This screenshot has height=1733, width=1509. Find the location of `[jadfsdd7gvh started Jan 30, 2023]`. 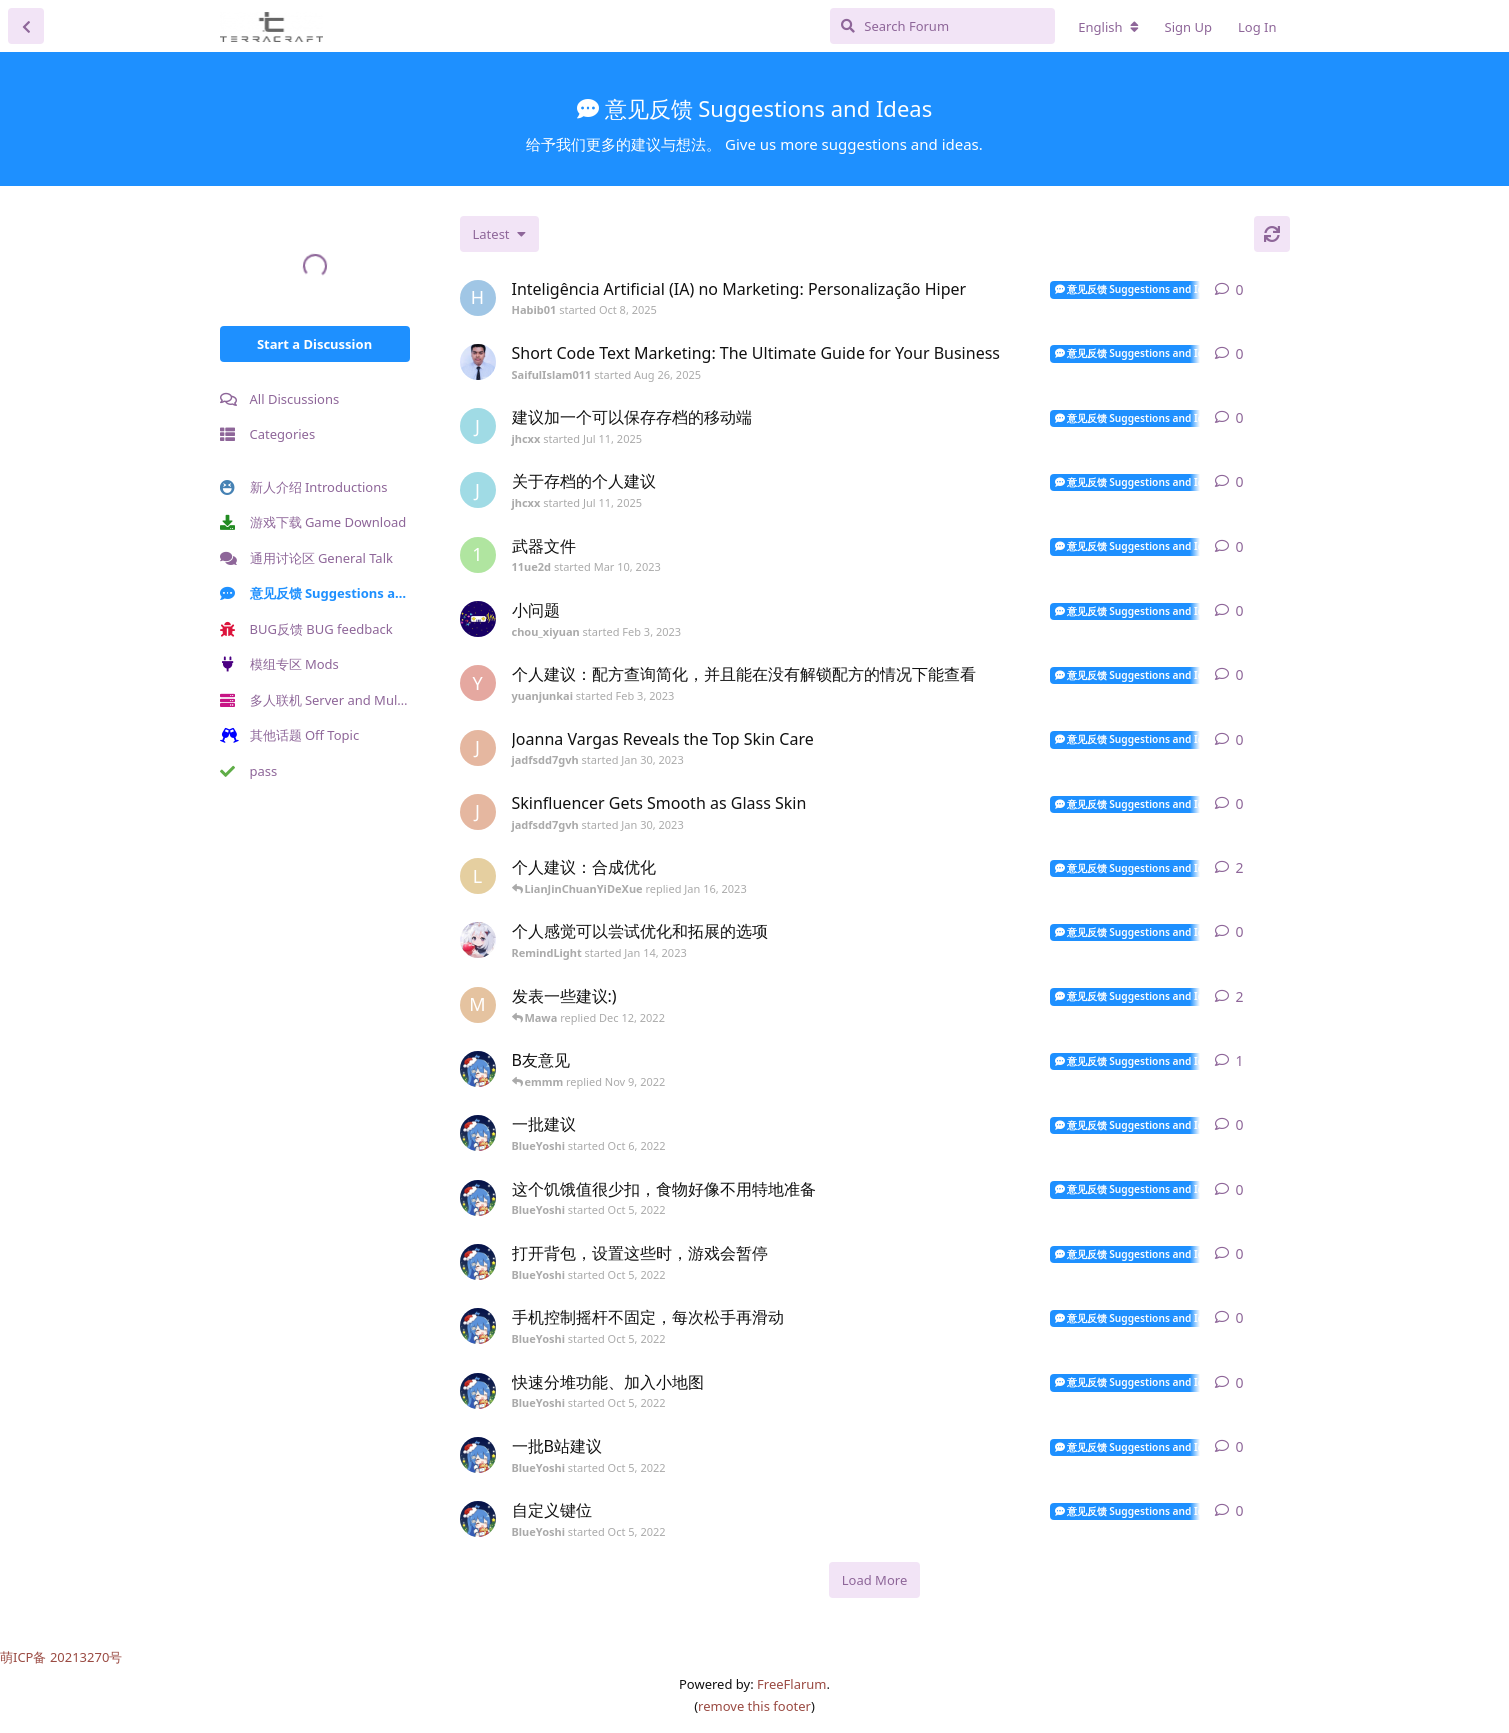

[jadfsdd7gvh started Jan 30, 2023] is located at coordinates (478, 748).